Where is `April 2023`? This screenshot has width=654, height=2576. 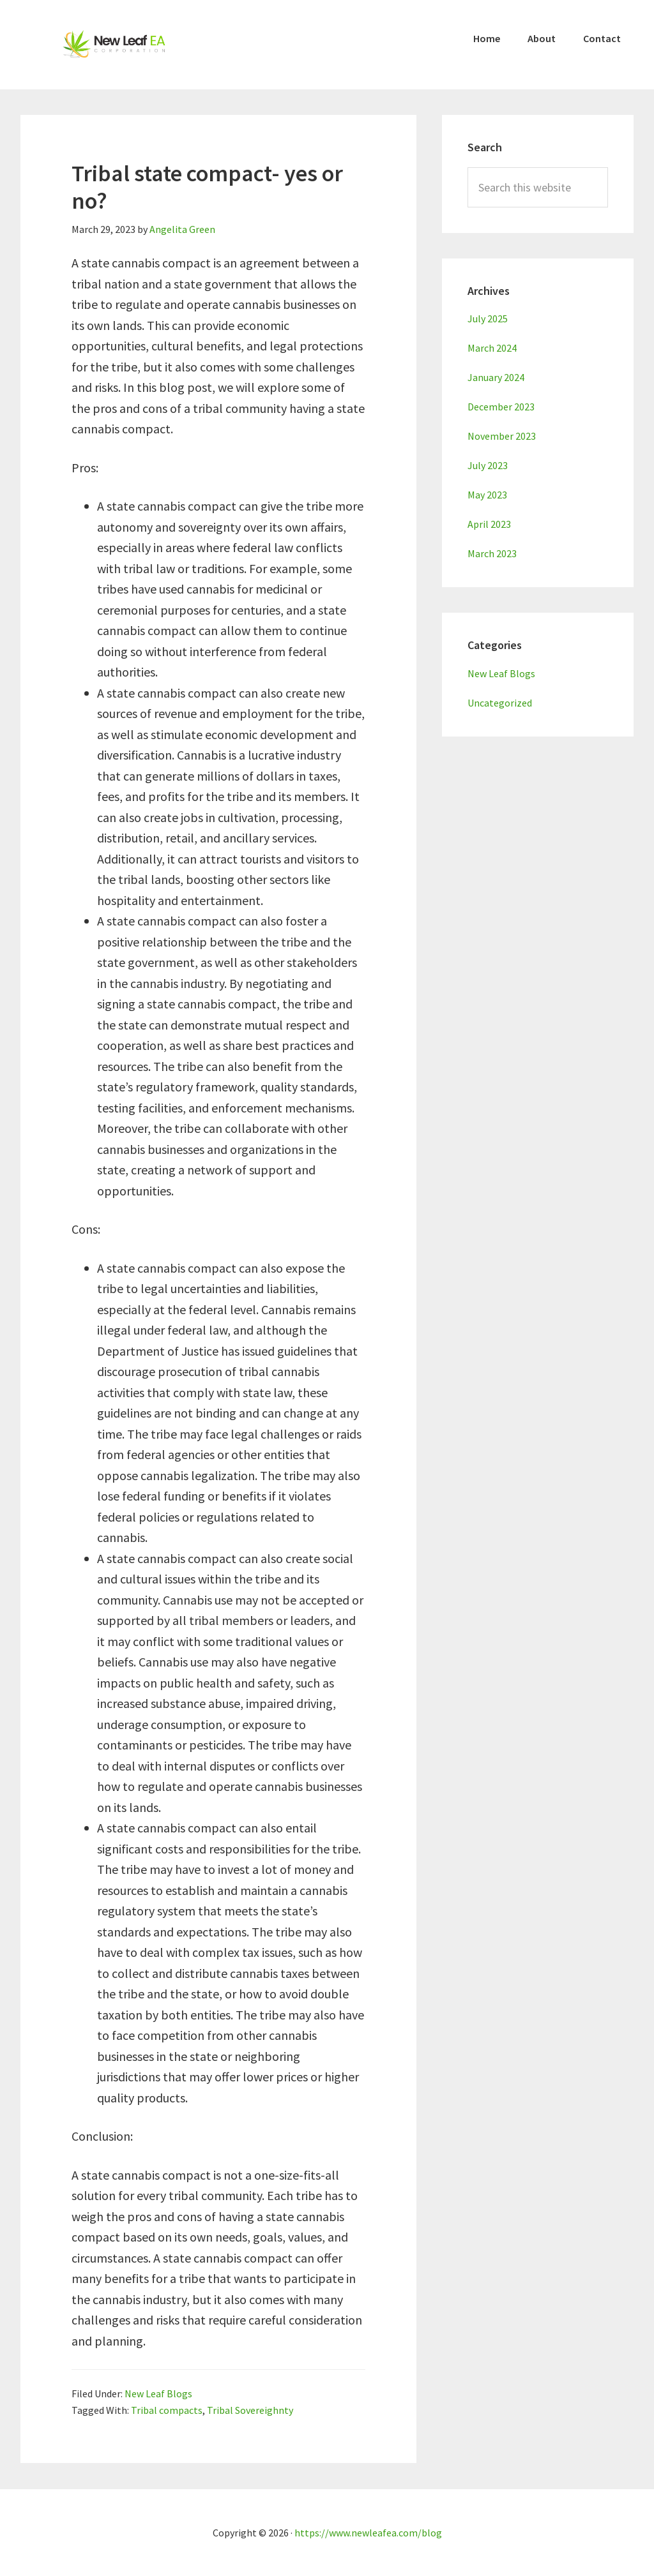
April 2023 is located at coordinates (489, 524).